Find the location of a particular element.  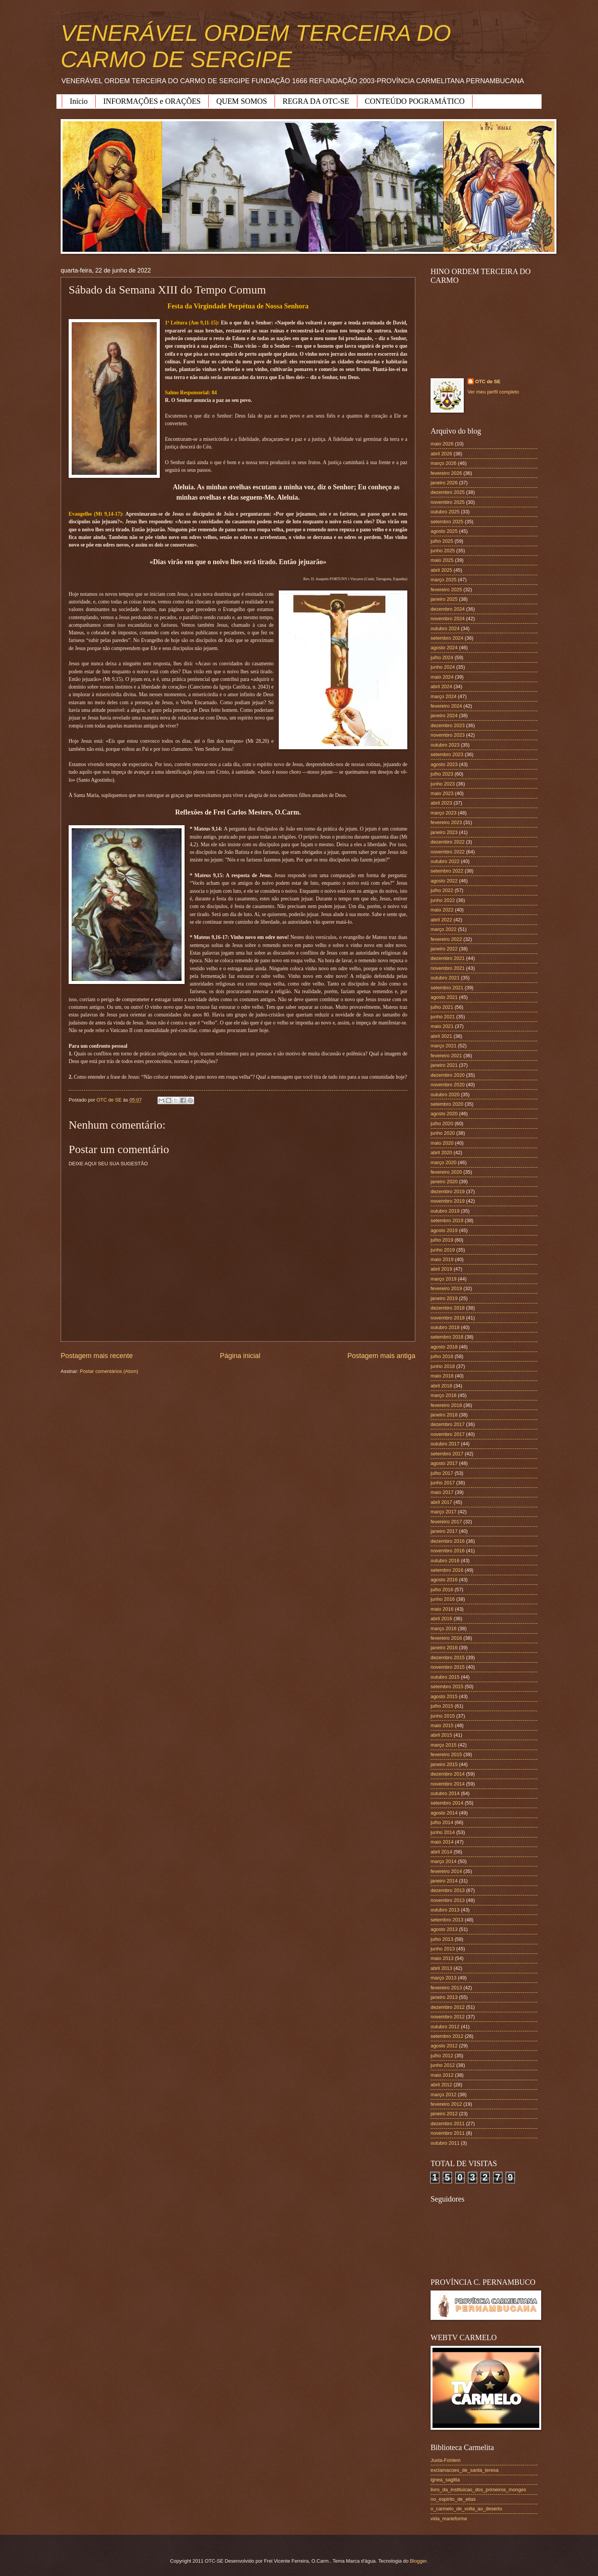

setembro 2021 is located at coordinates (447, 987).